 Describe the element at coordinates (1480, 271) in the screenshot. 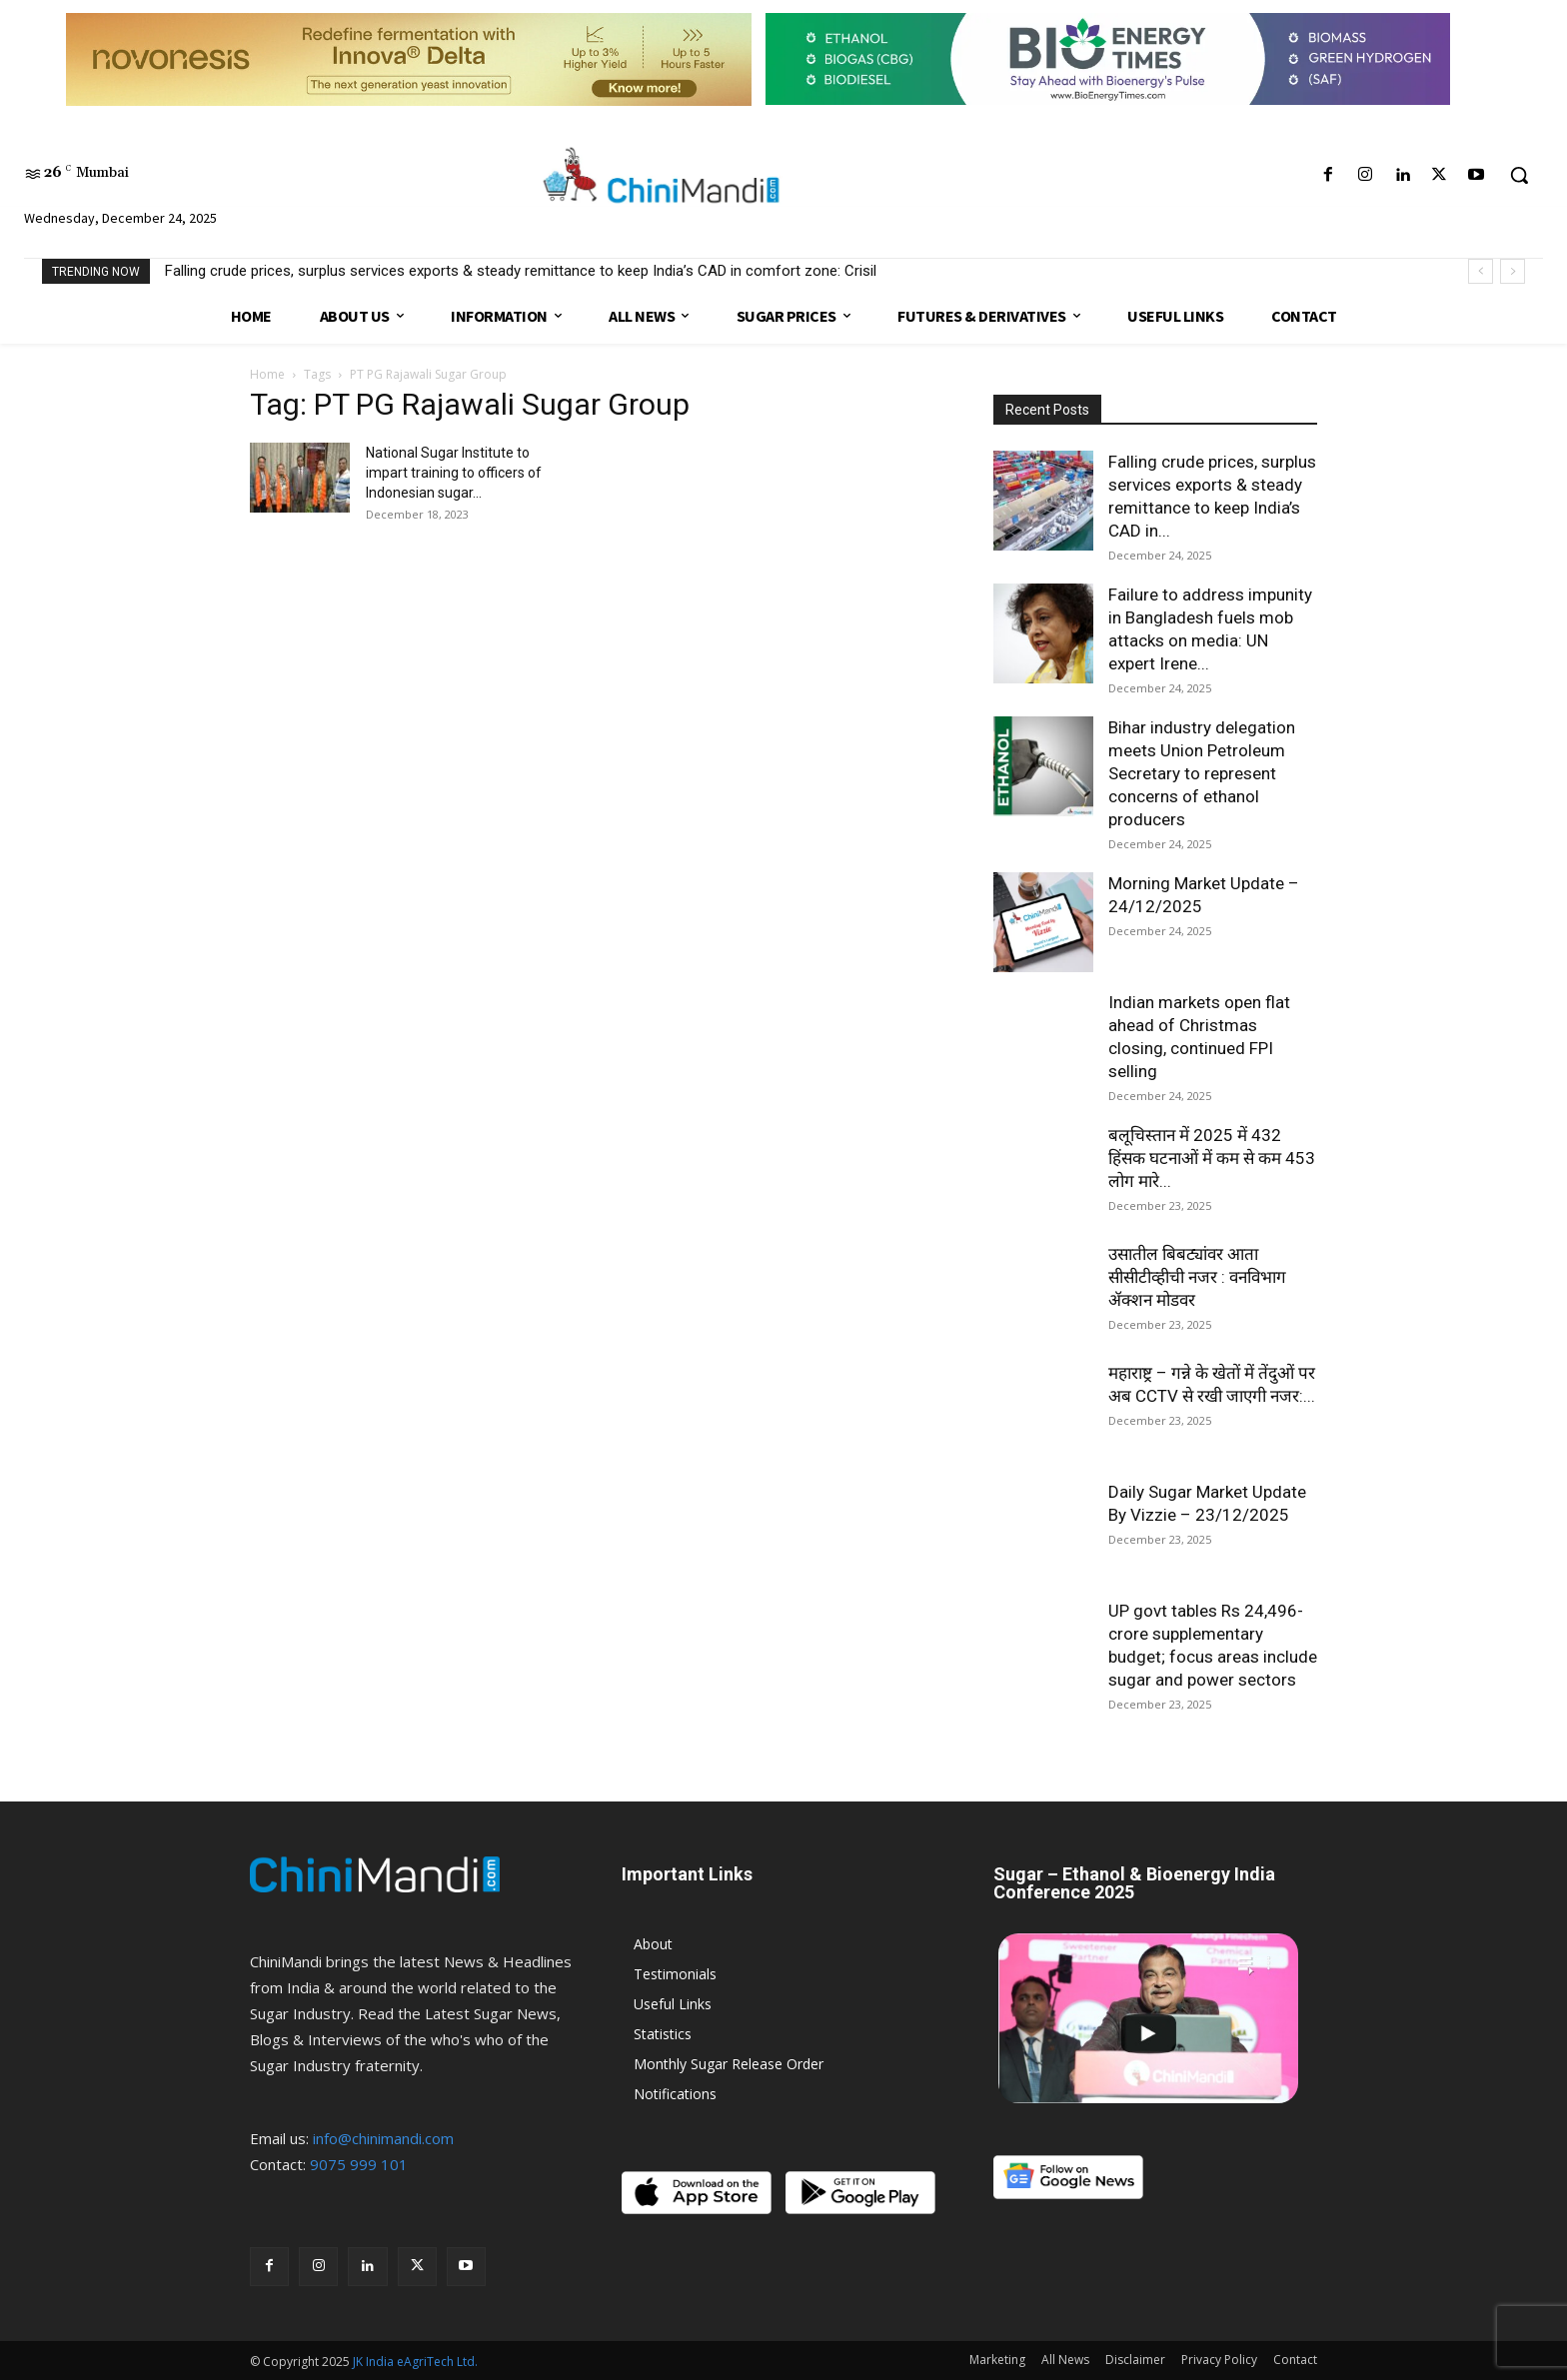

I see `[prev]` at that location.